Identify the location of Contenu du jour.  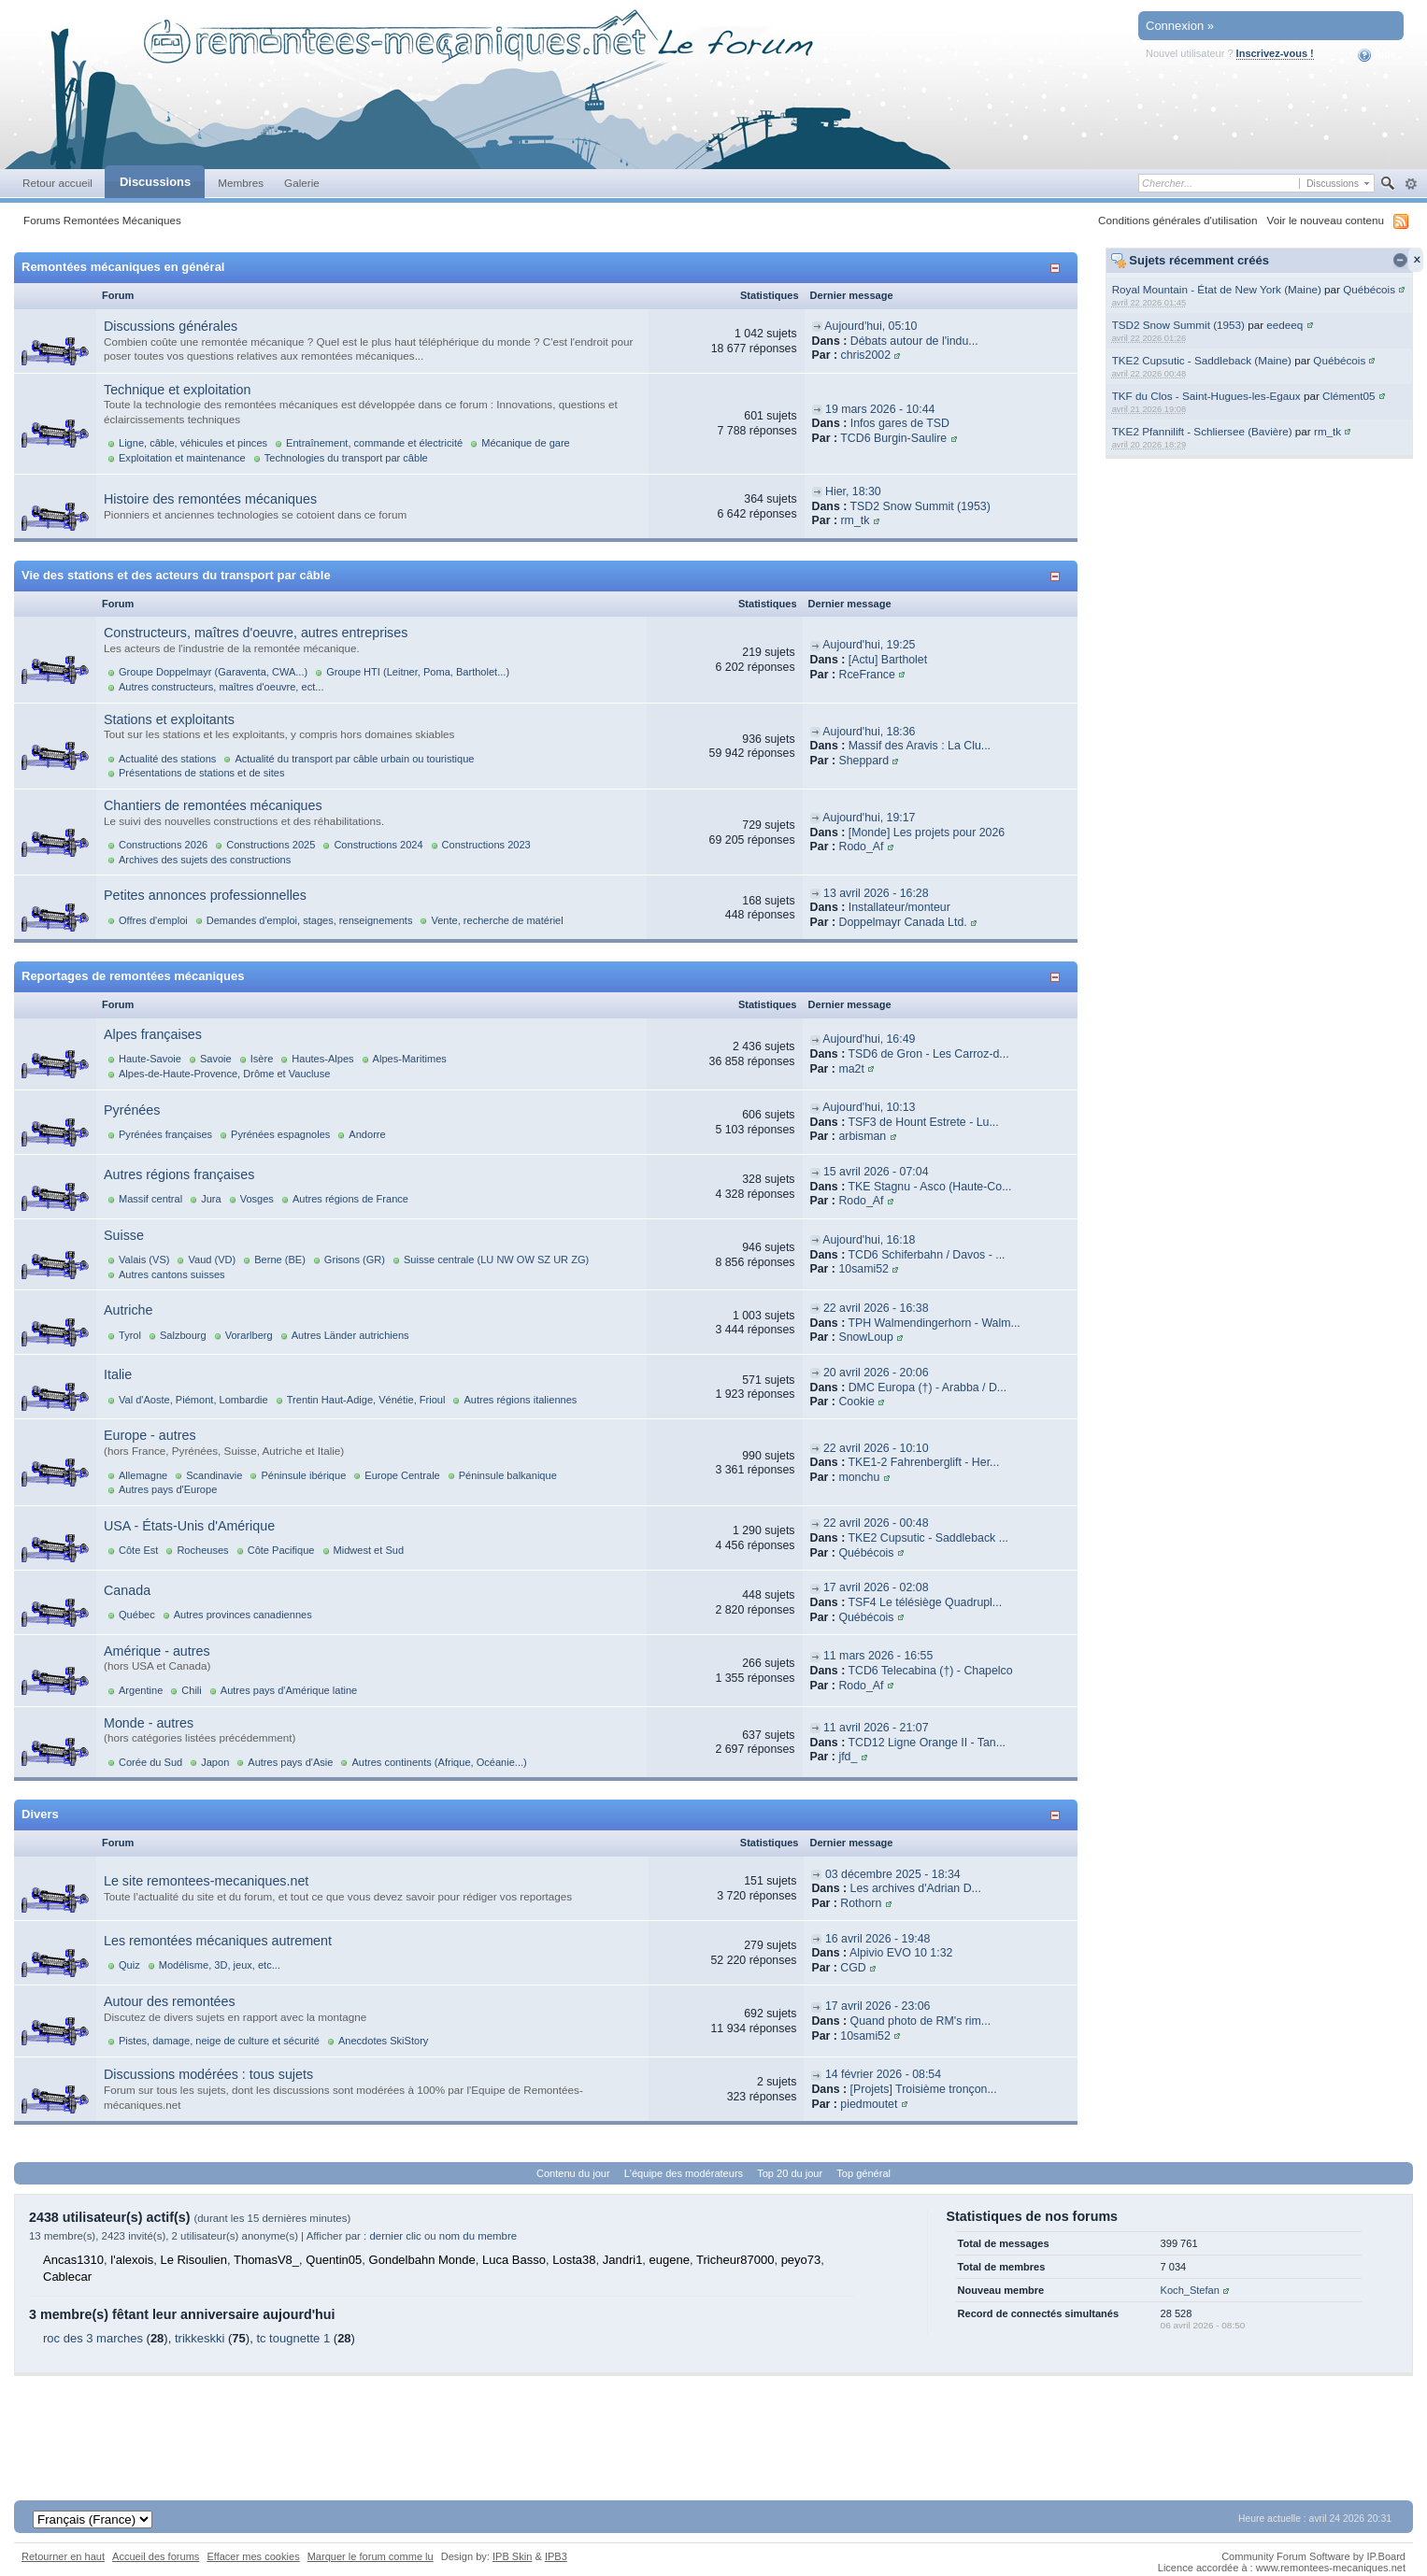
(573, 2173).